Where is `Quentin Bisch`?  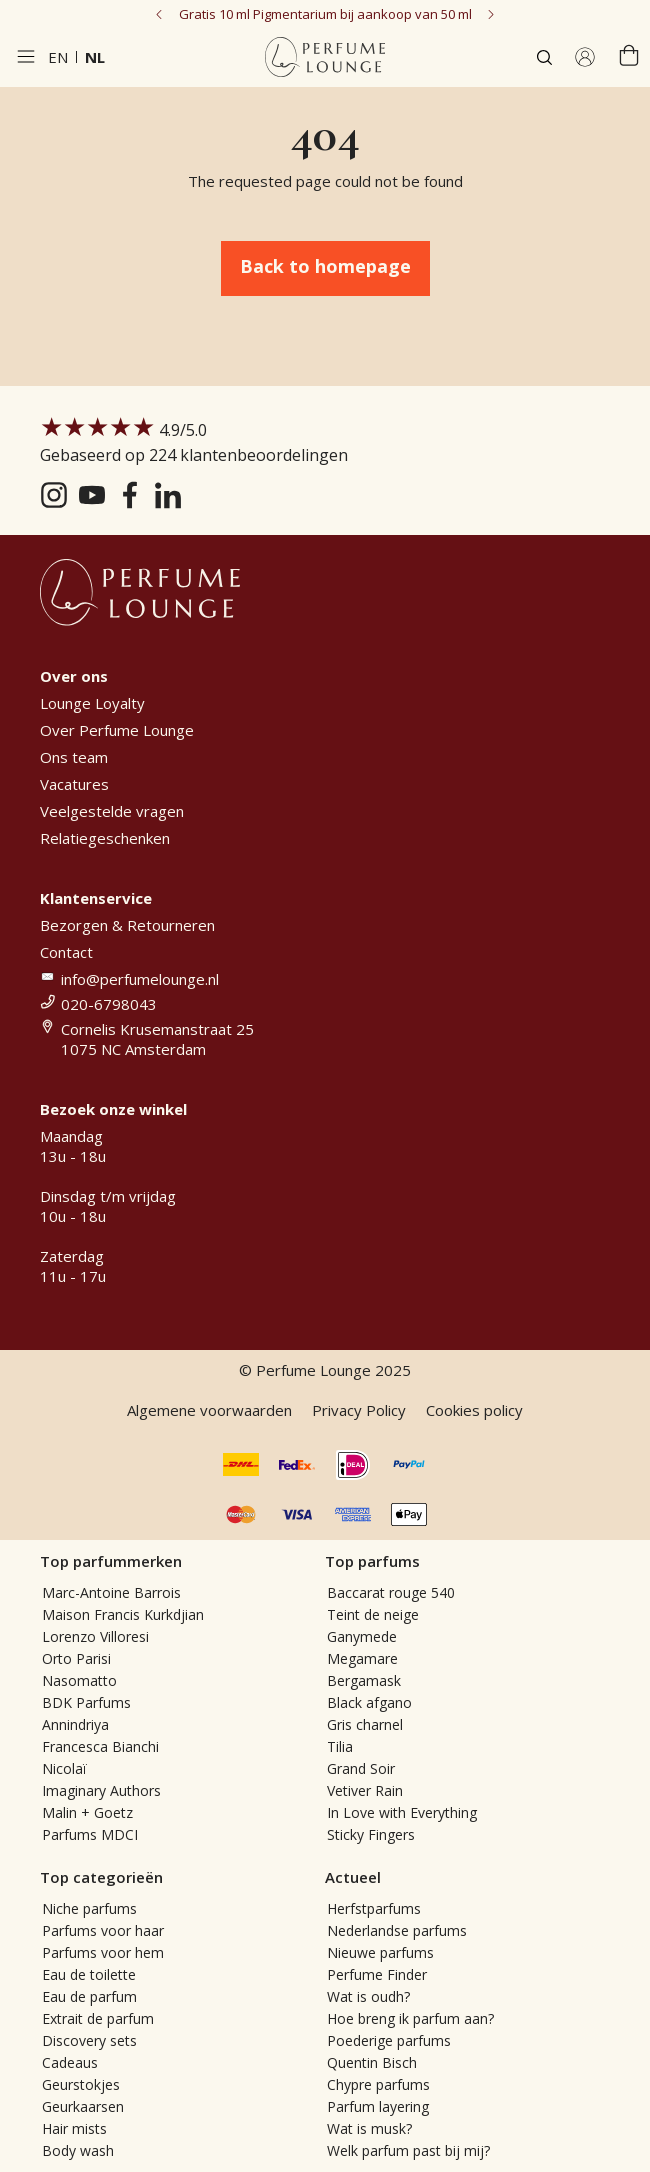 Quentin Bisch is located at coordinates (372, 2062).